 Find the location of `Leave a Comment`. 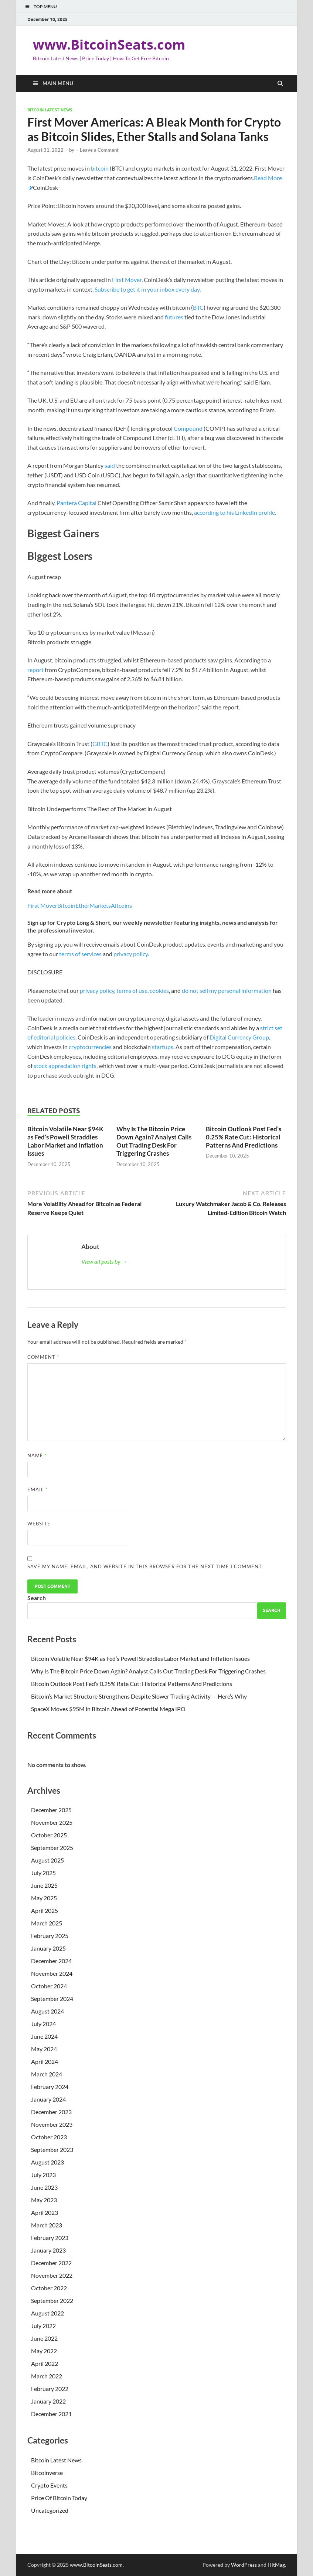

Leave a Comment is located at coordinates (99, 150).